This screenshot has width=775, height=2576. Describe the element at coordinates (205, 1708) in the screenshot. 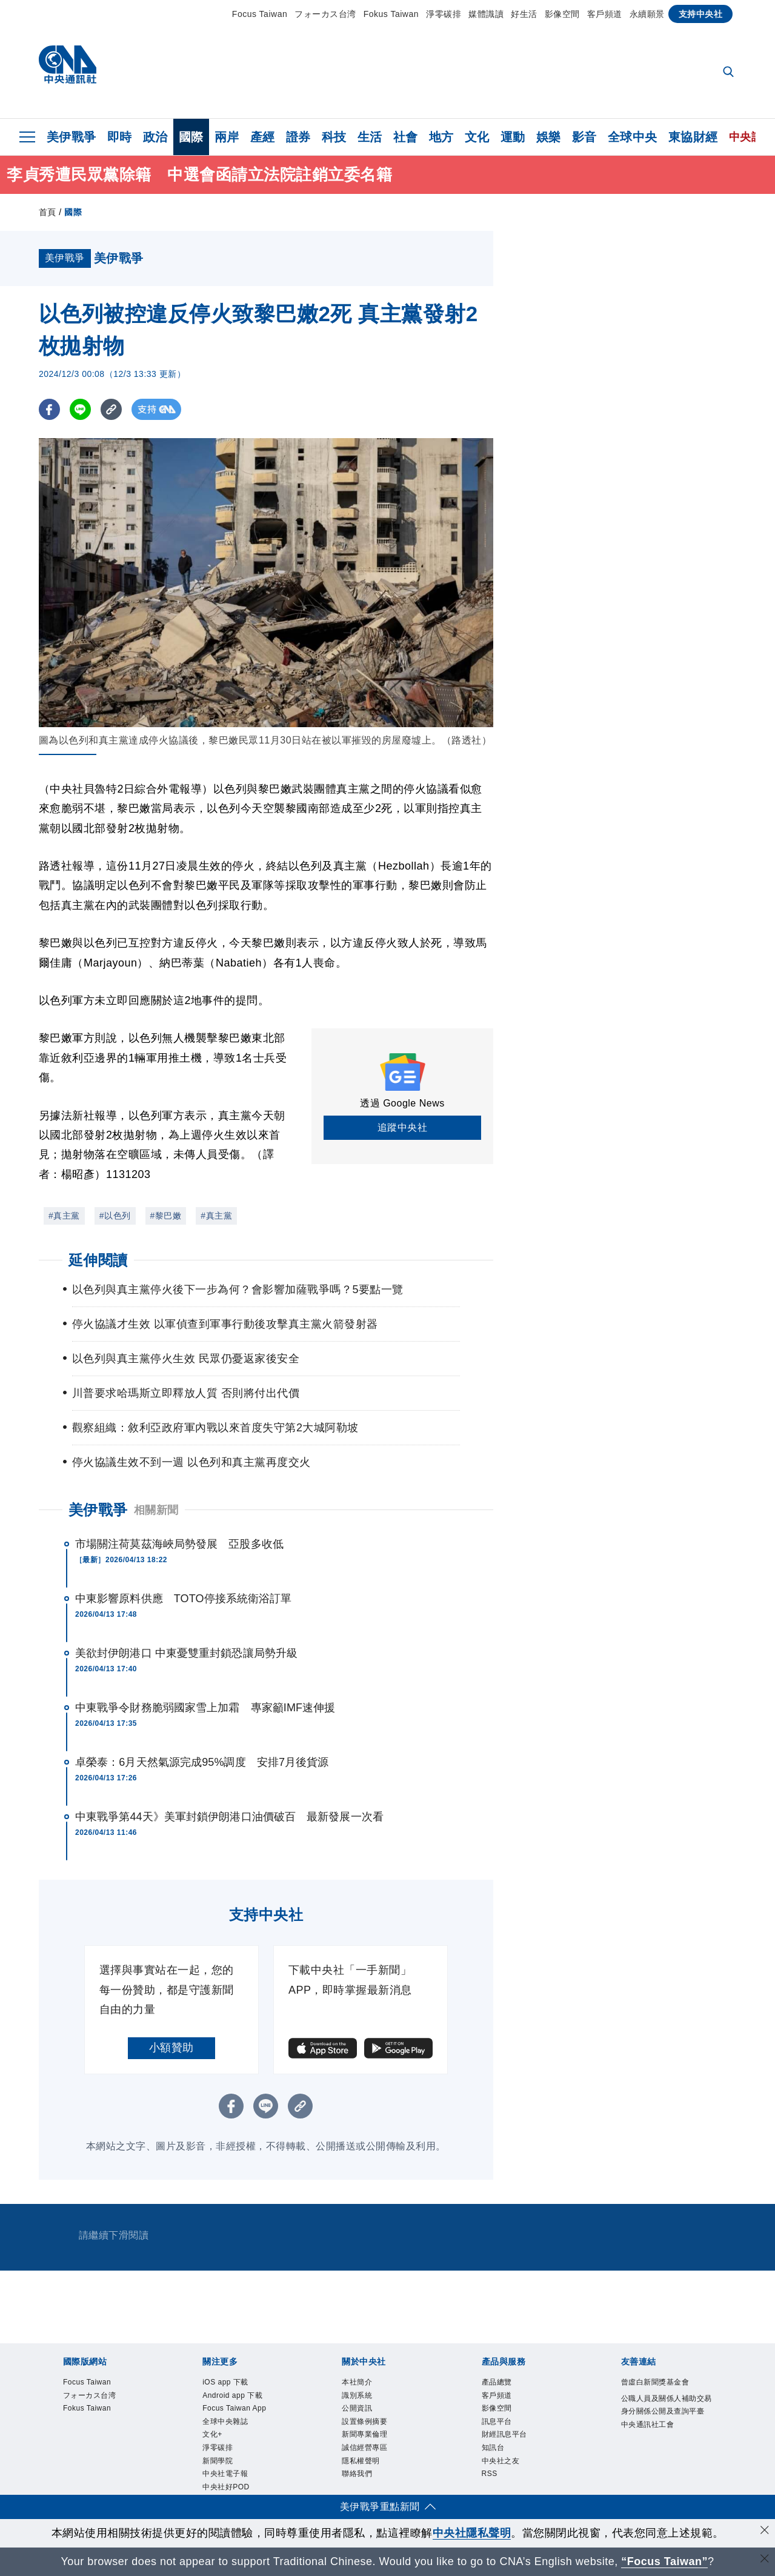

I see `中東戰爭令財務脆弱國家雪上加霜 專家籲IMF速伸援` at that location.